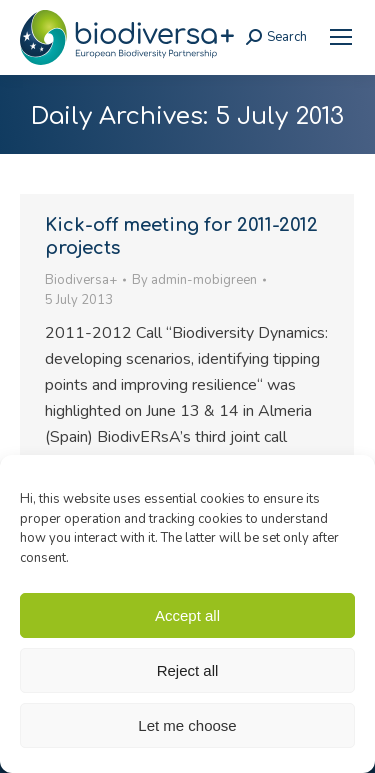  What do you see at coordinates (341, 37) in the screenshot?
I see `[link]` at bounding box center [341, 37].